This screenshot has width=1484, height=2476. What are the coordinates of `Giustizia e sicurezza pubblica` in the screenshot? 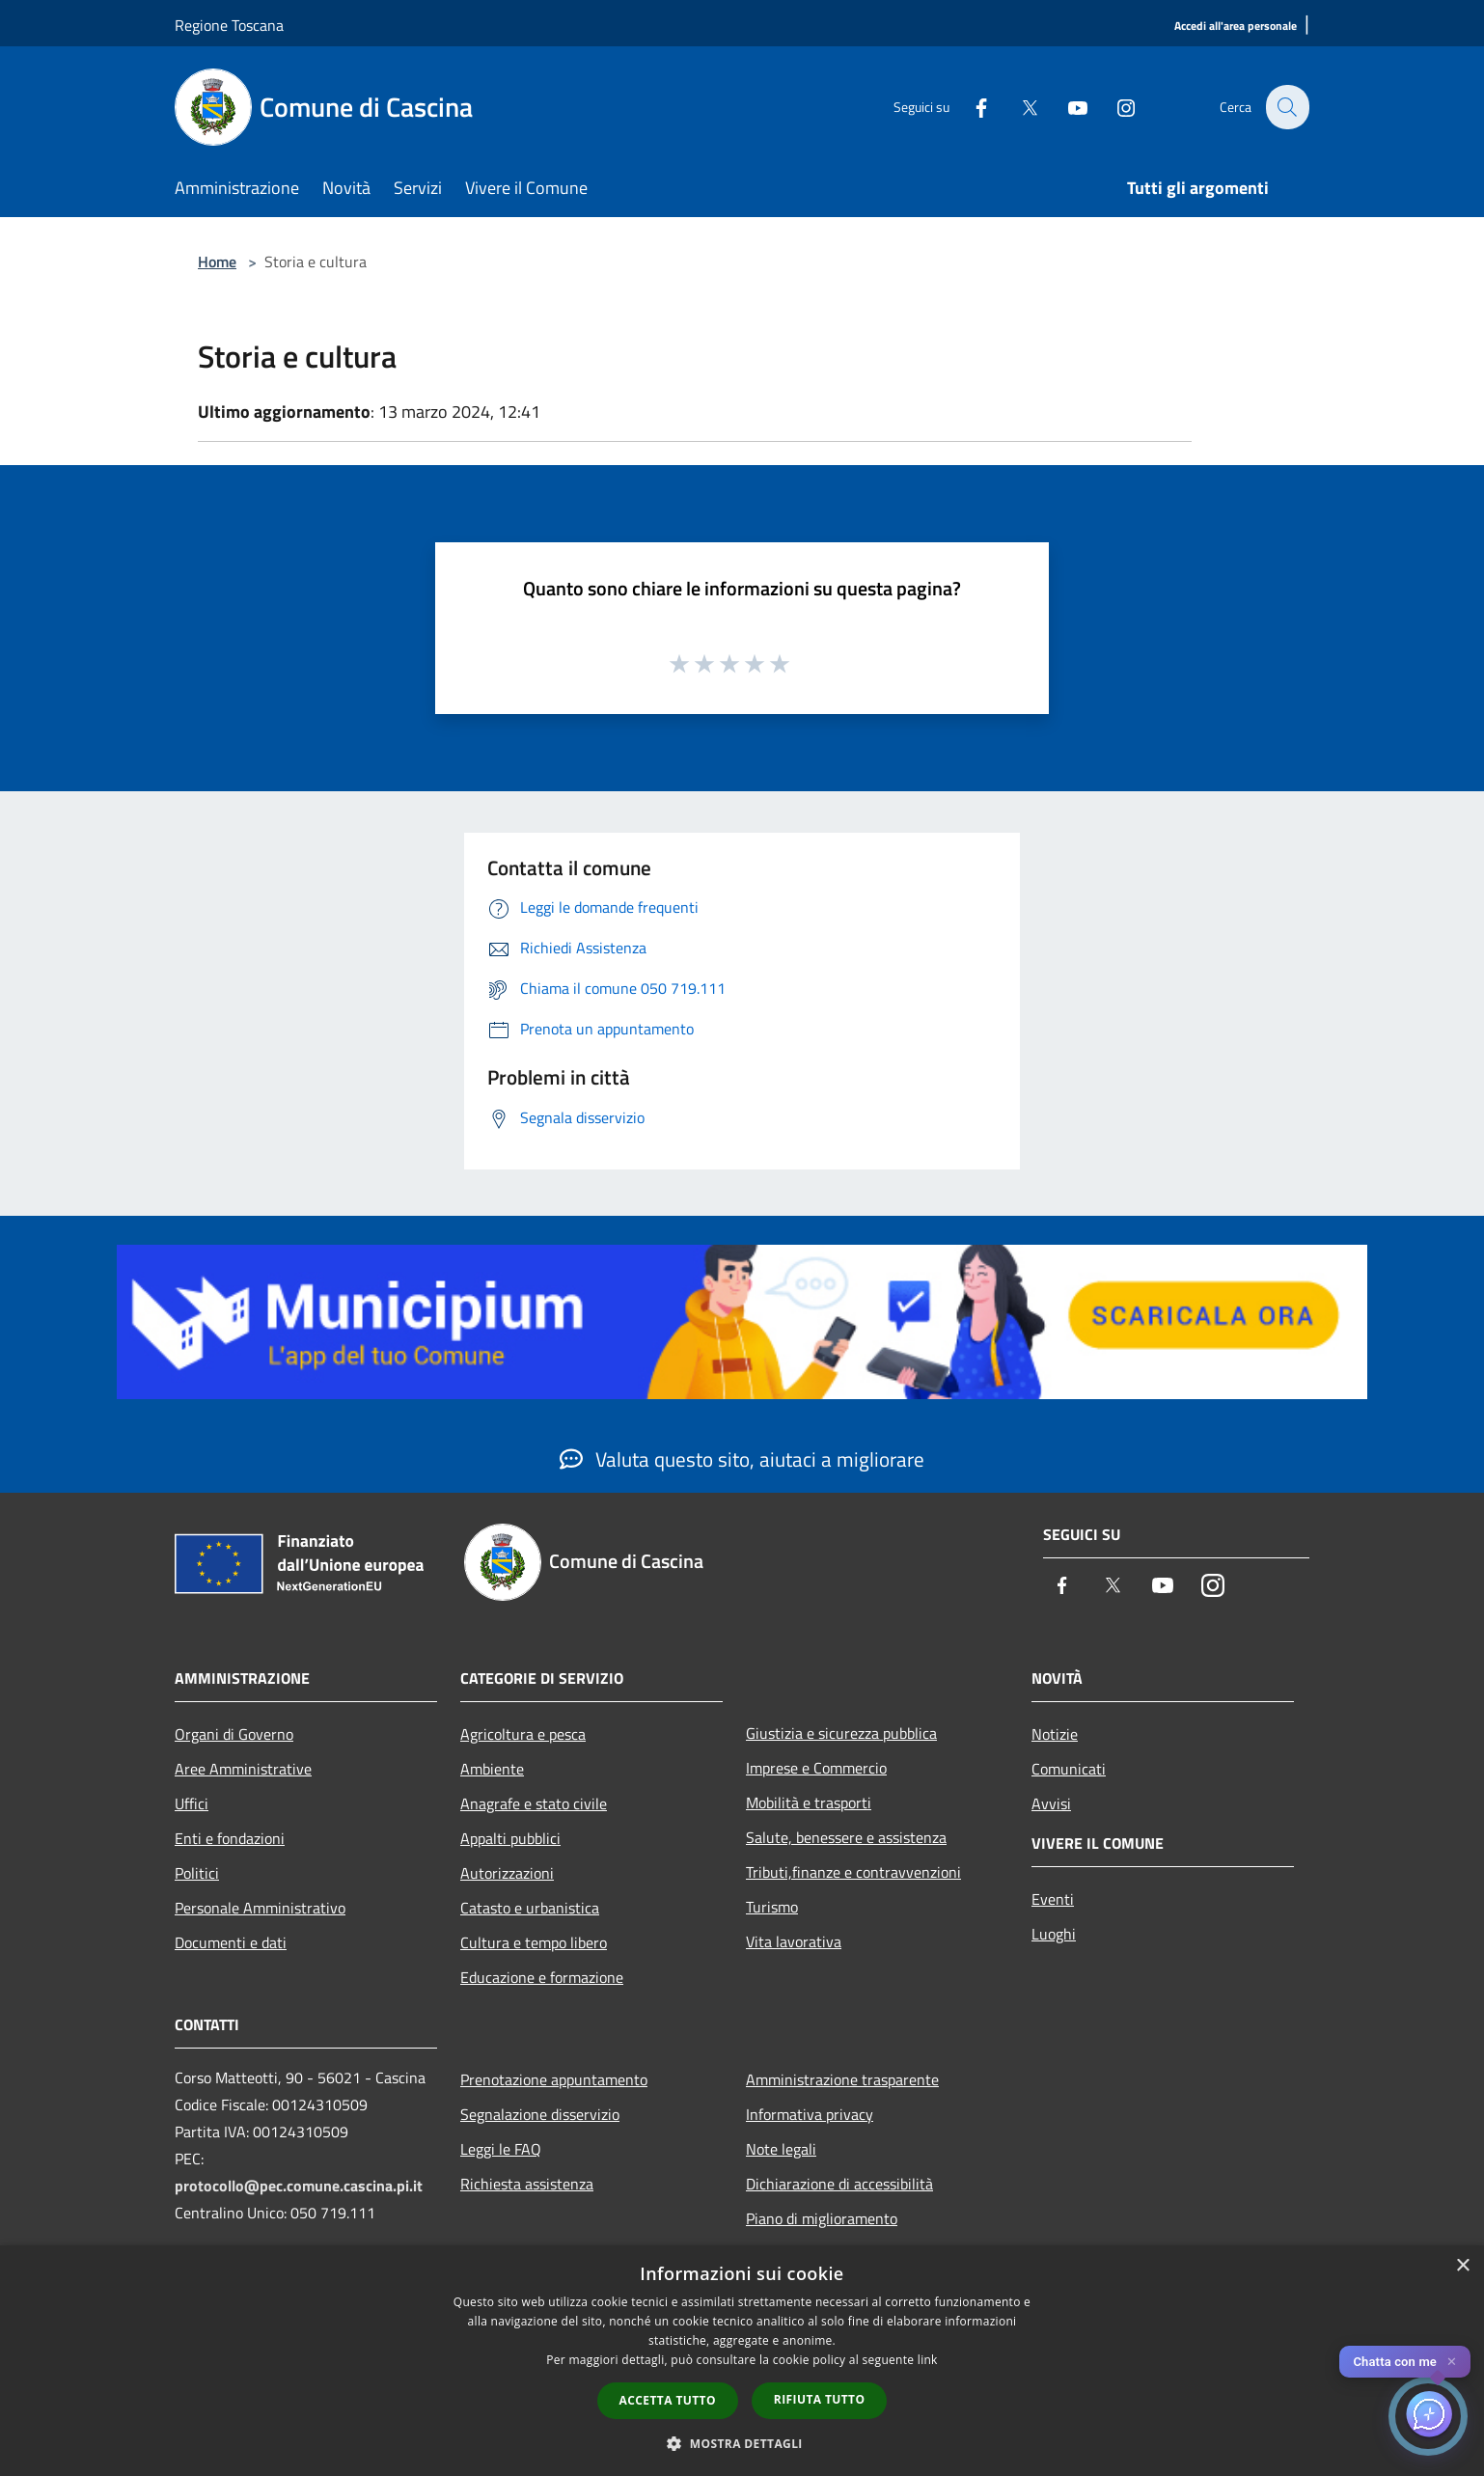 It's located at (841, 1733).